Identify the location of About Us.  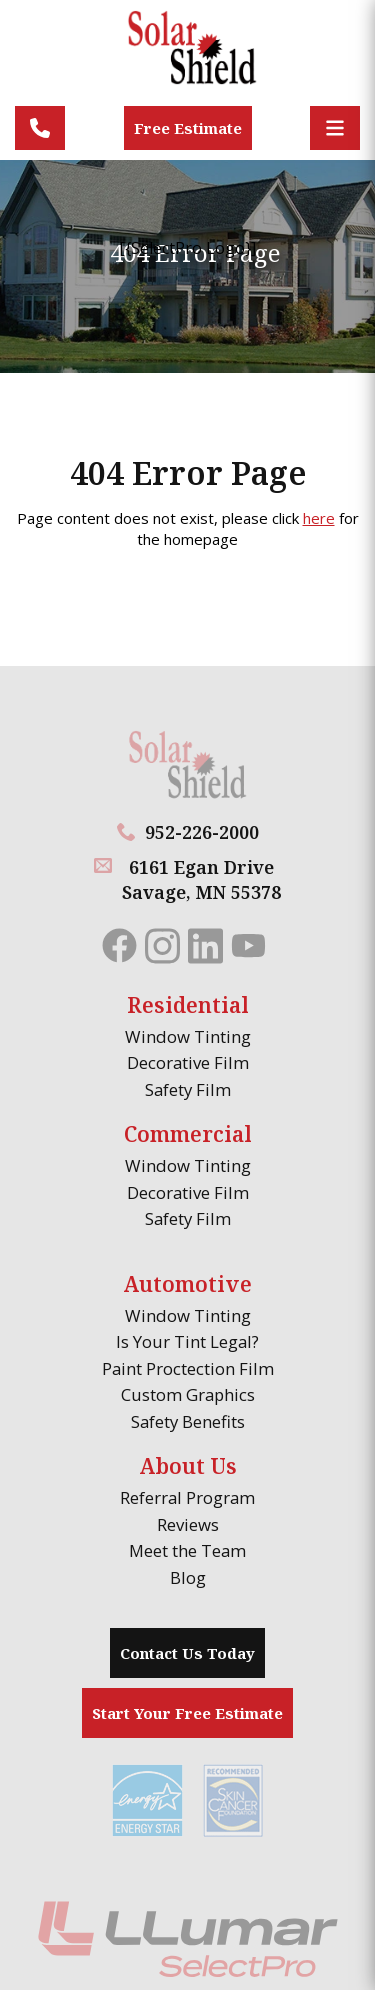
(188, 1466).